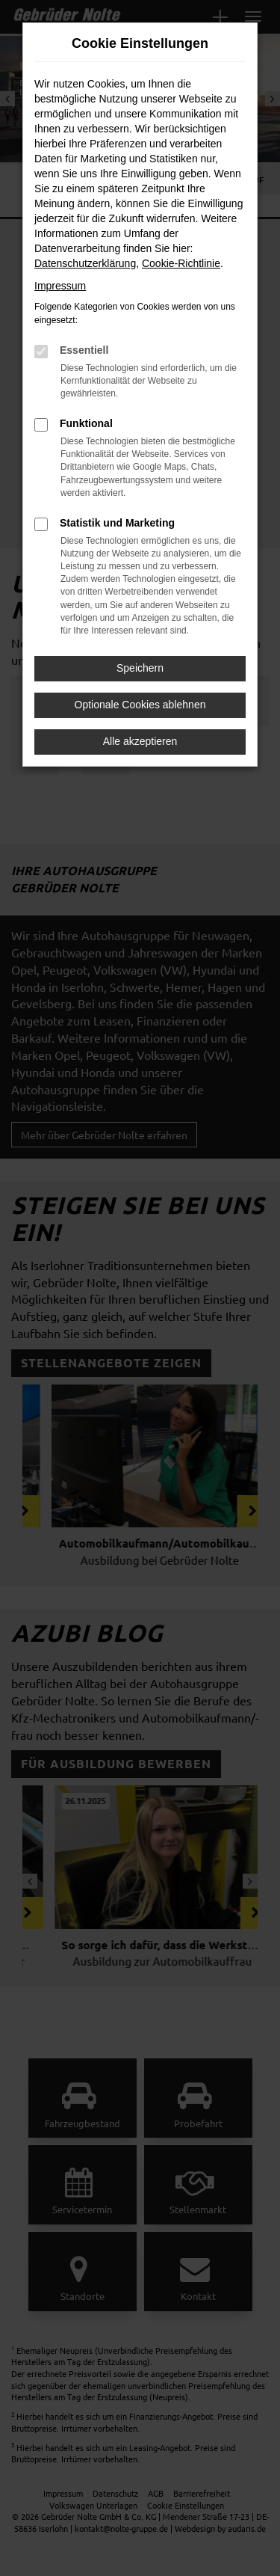 The width and height of the screenshot is (280, 2576). Describe the element at coordinates (140, 705) in the screenshot. I see `Optionale Cookies ablehnen` at that location.